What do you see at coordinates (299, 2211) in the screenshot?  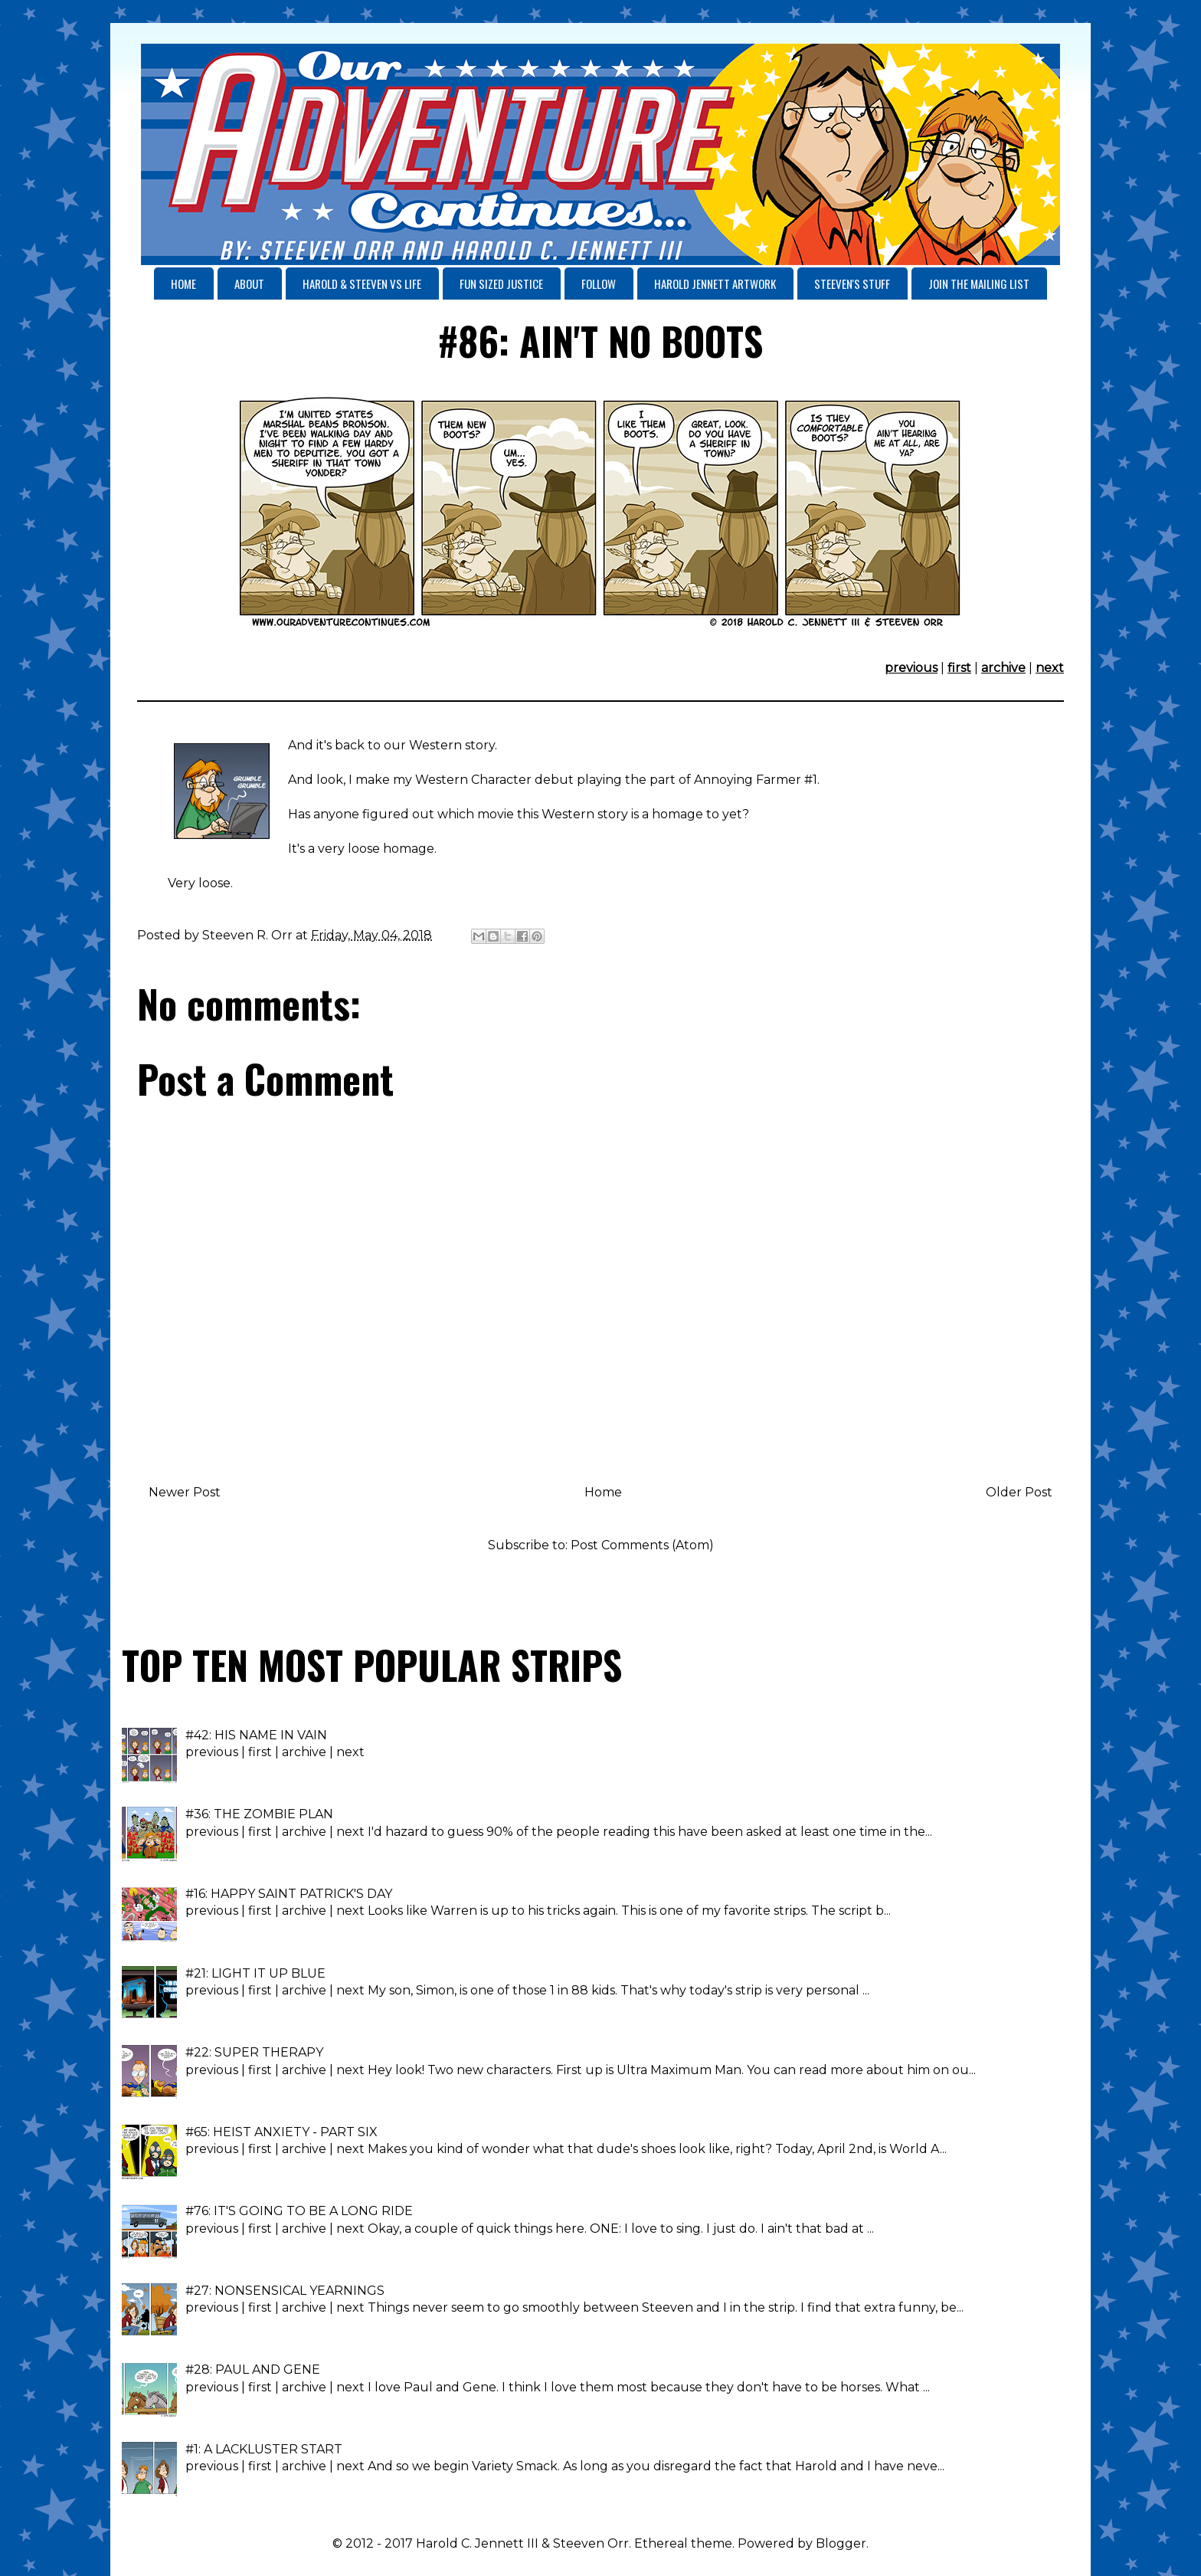 I see `#76: IT'S GOING TO BE A LONG RIDE` at bounding box center [299, 2211].